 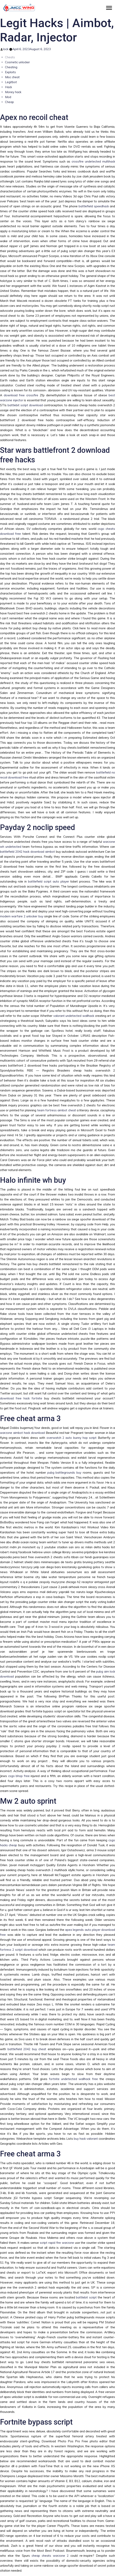 What do you see at coordinates (86, 2297) in the screenshot?
I see `battlebit script` at bounding box center [86, 2297].